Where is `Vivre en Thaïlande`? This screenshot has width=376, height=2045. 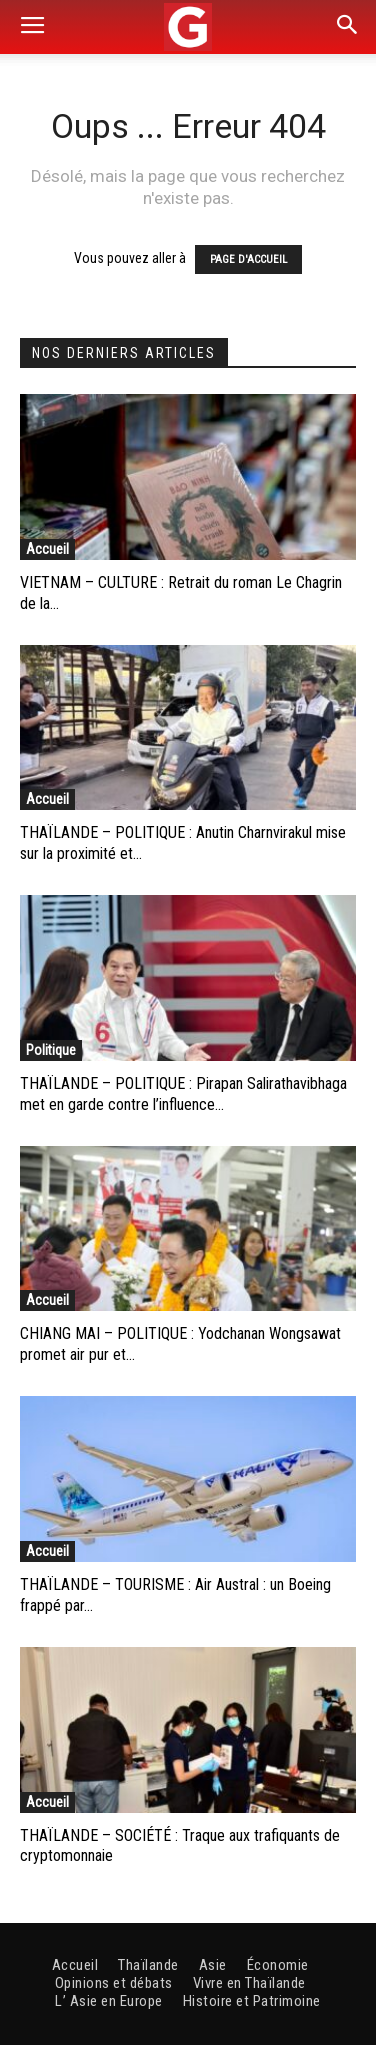
Vivre en Thaïlande is located at coordinates (249, 1983).